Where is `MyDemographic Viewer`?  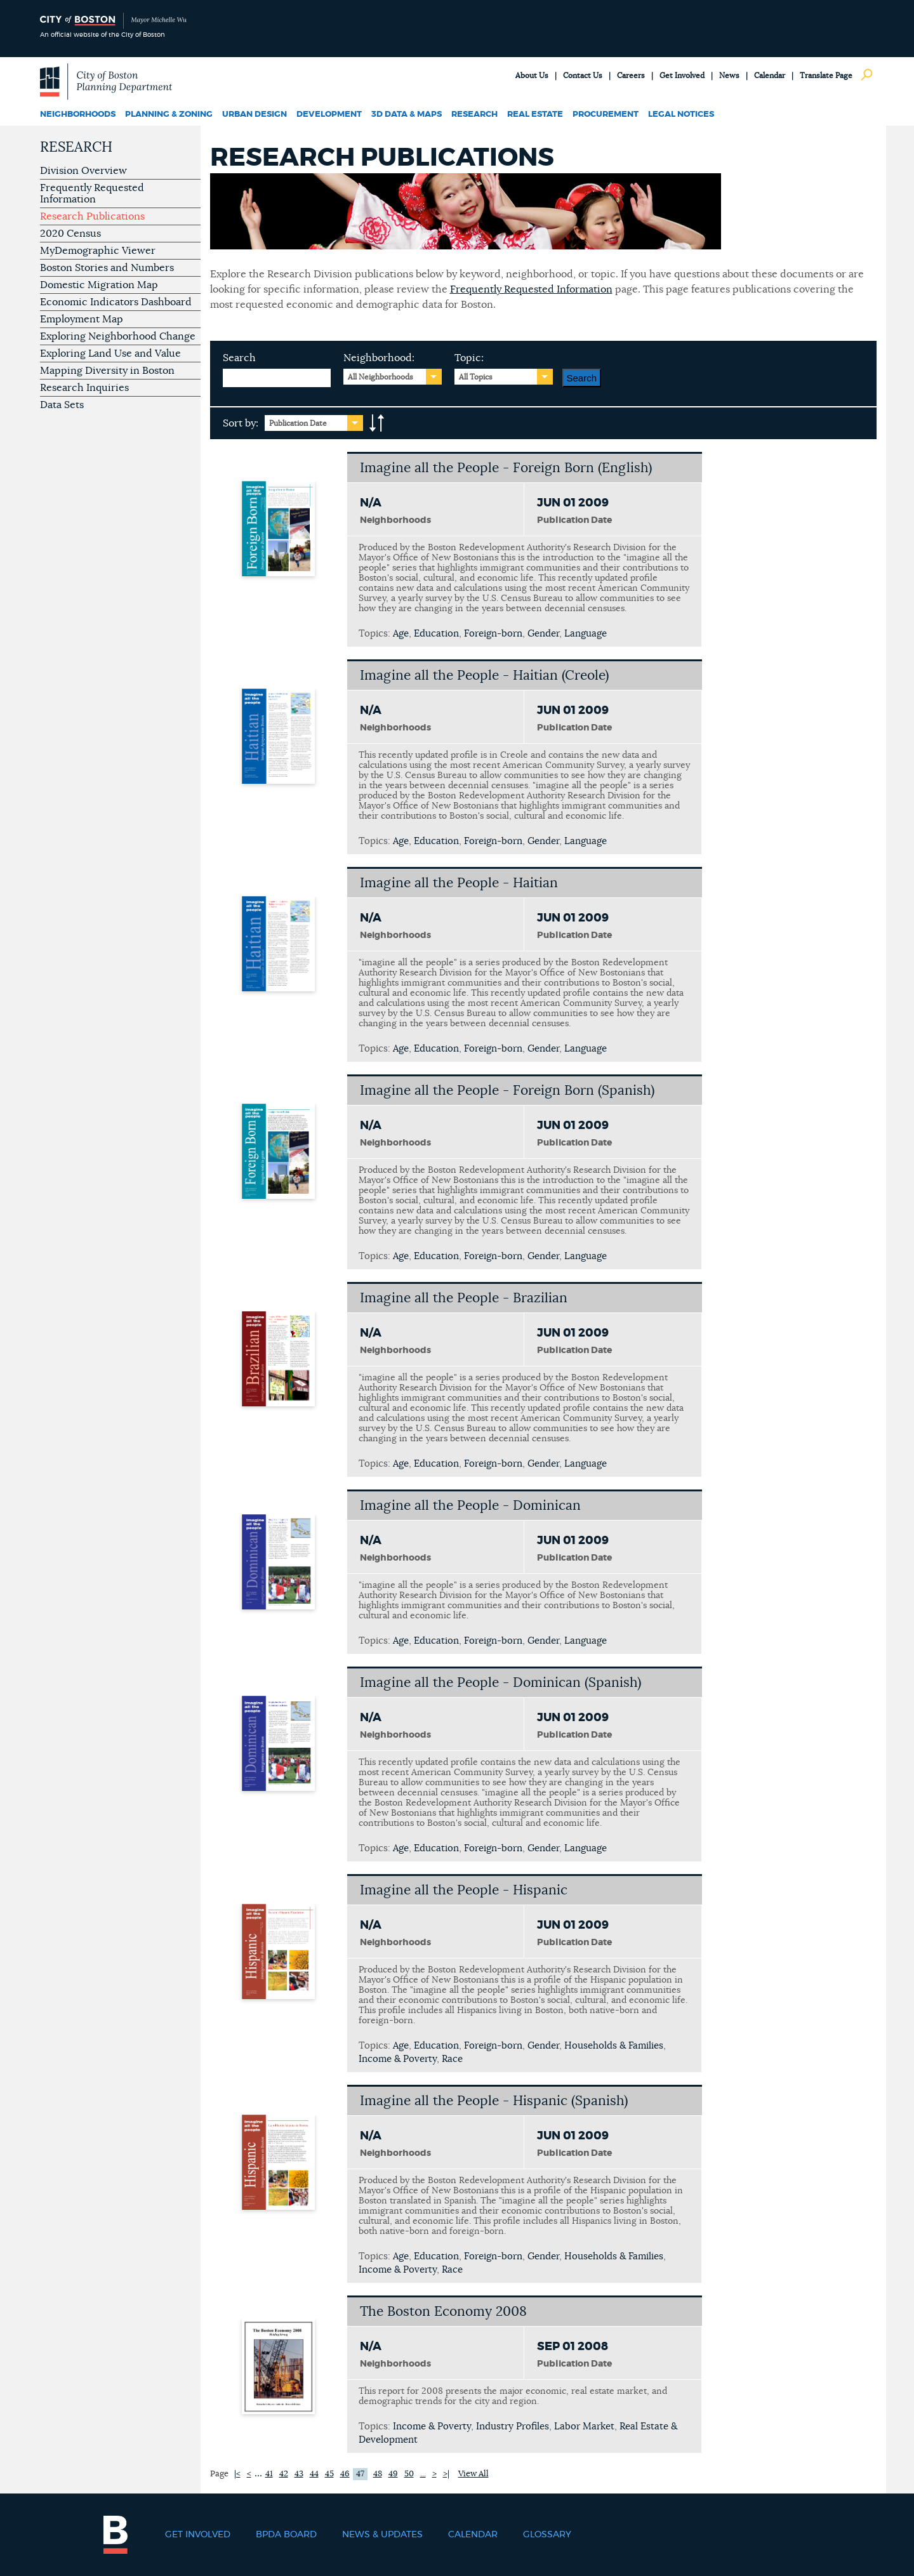
MyDemographic Viewer is located at coordinates (98, 251).